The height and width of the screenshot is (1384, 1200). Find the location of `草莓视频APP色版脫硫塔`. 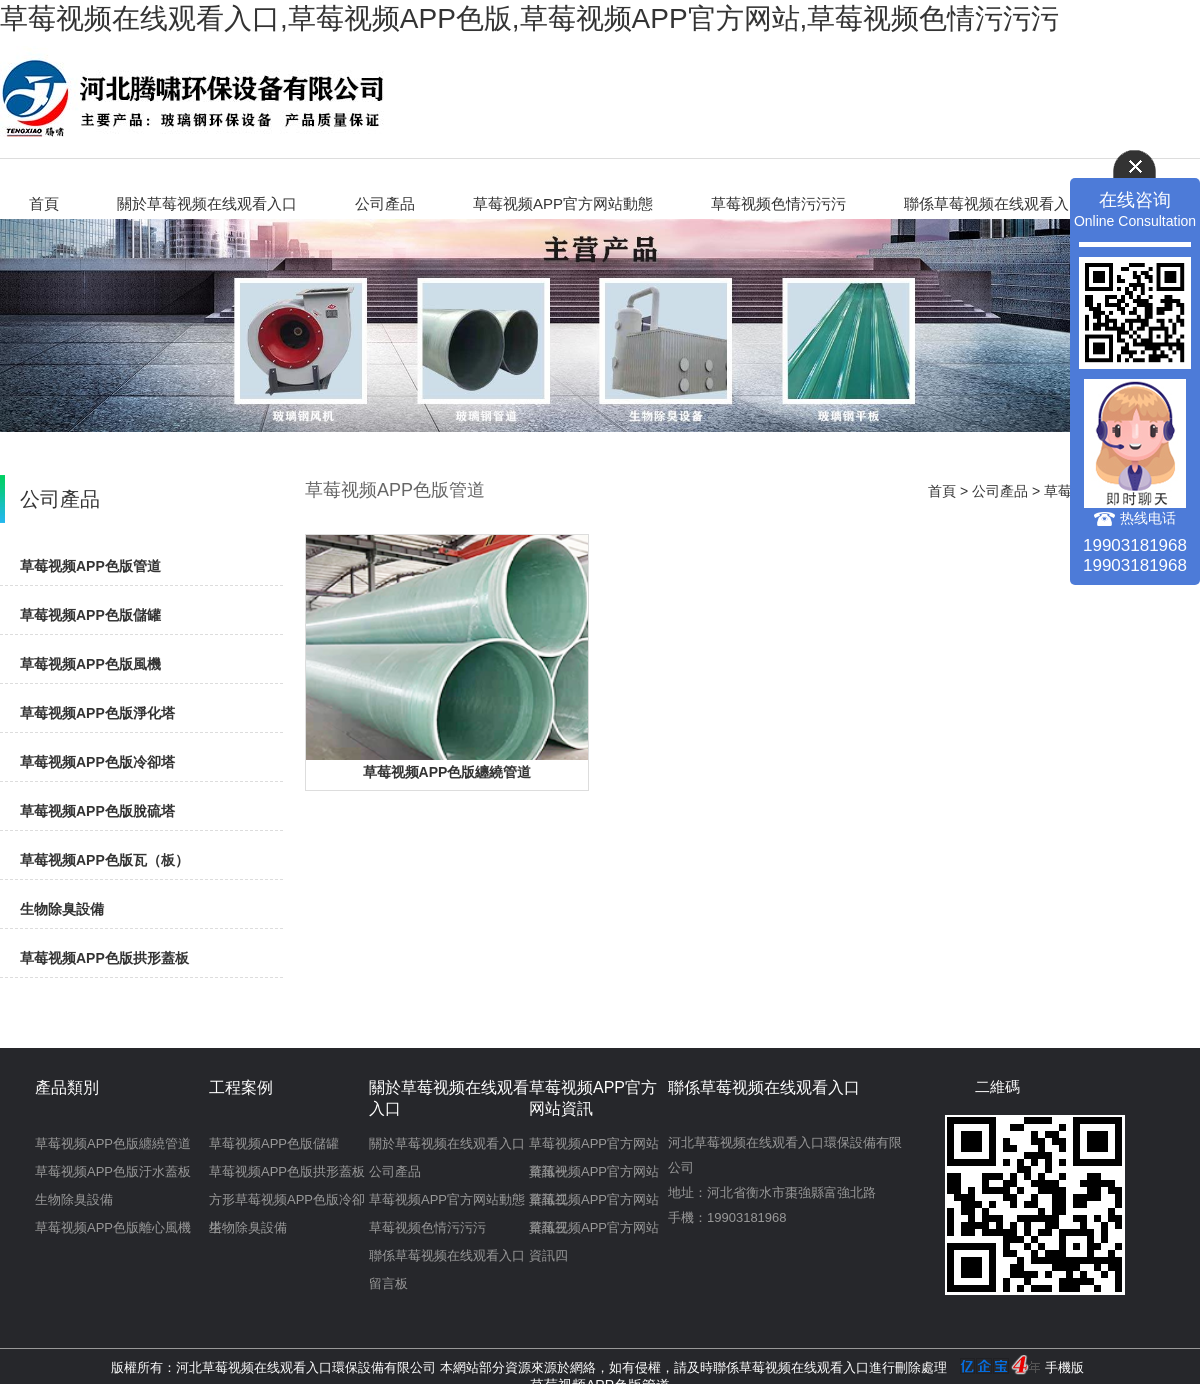

草莓视频APP色版脫硫塔 is located at coordinates (97, 811).